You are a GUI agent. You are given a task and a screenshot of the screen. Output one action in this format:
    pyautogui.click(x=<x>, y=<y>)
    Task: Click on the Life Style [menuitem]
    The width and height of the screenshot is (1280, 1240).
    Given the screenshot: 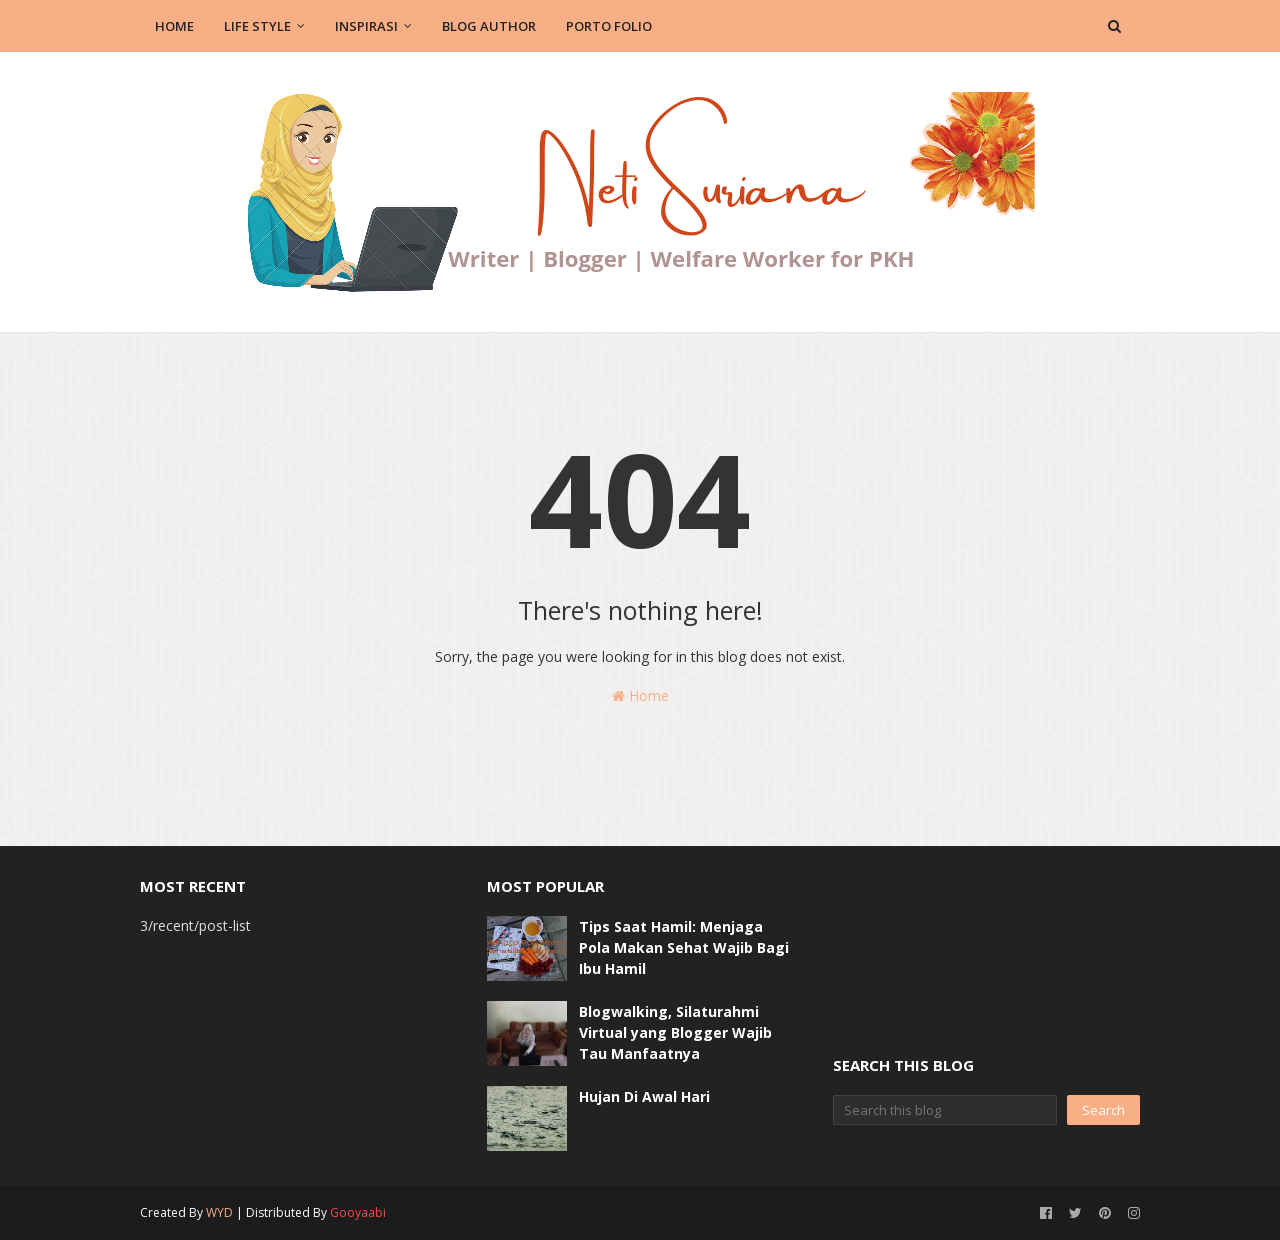 What is the action you would take?
    pyautogui.click(x=257, y=26)
    